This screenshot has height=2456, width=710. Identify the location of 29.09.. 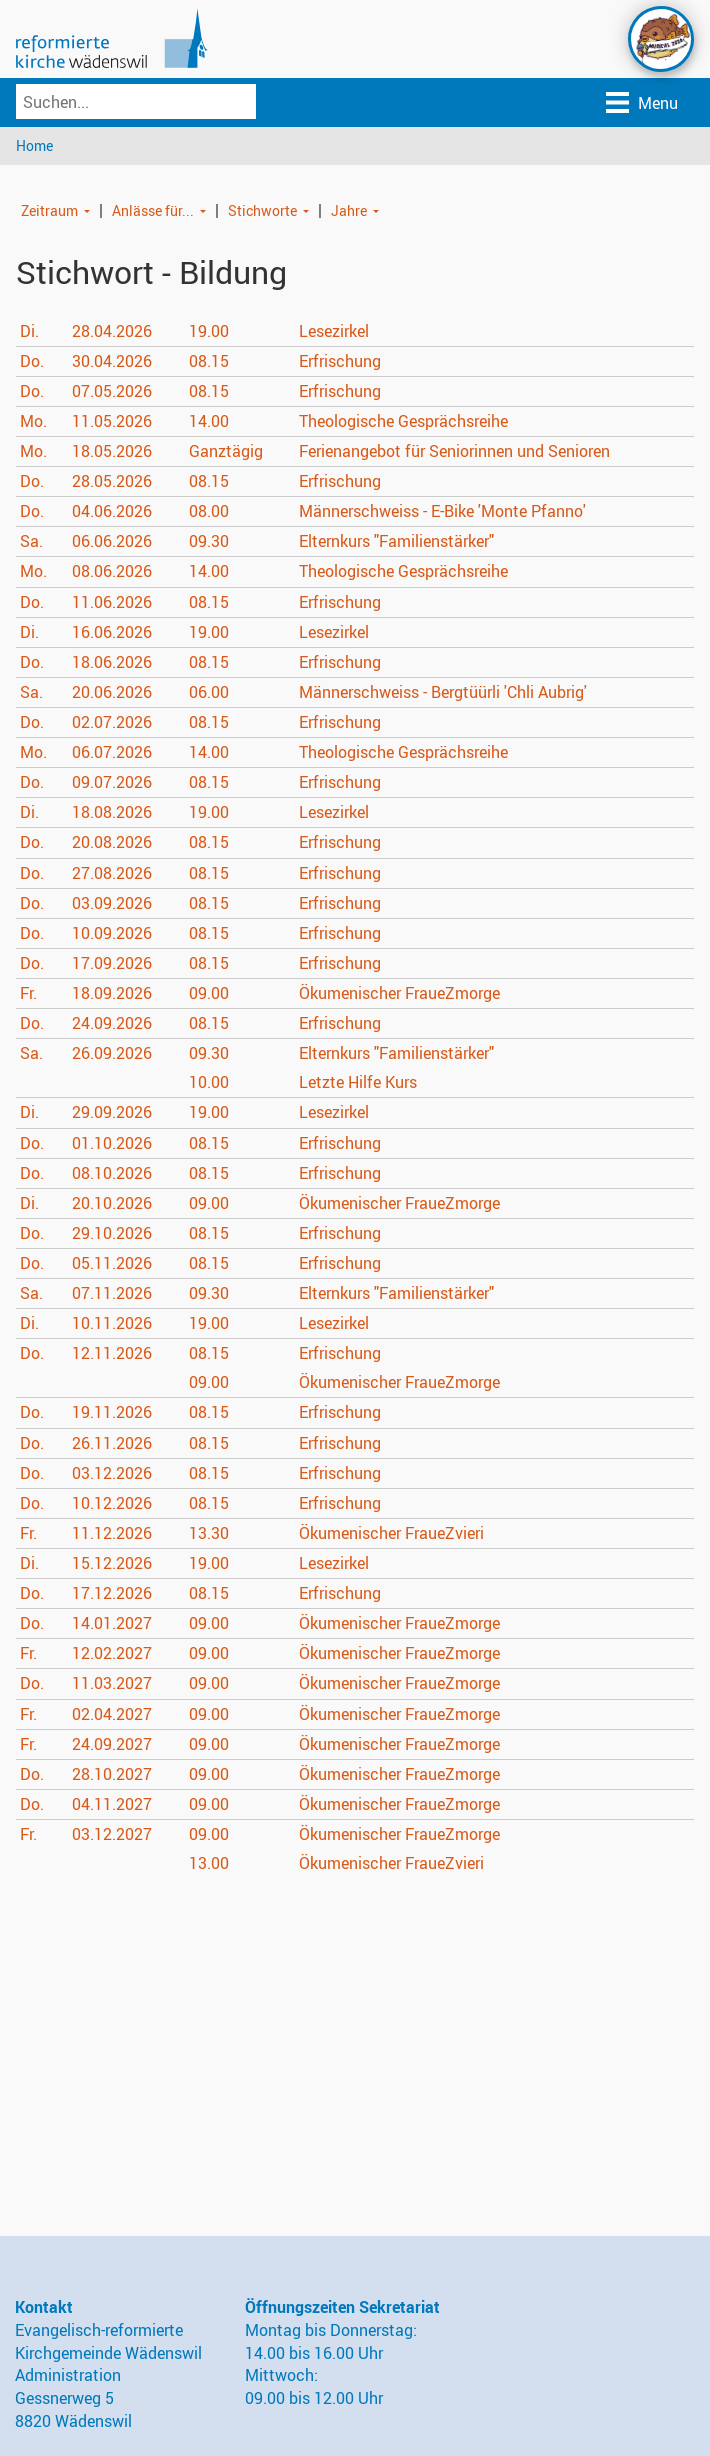
(112, 1113).